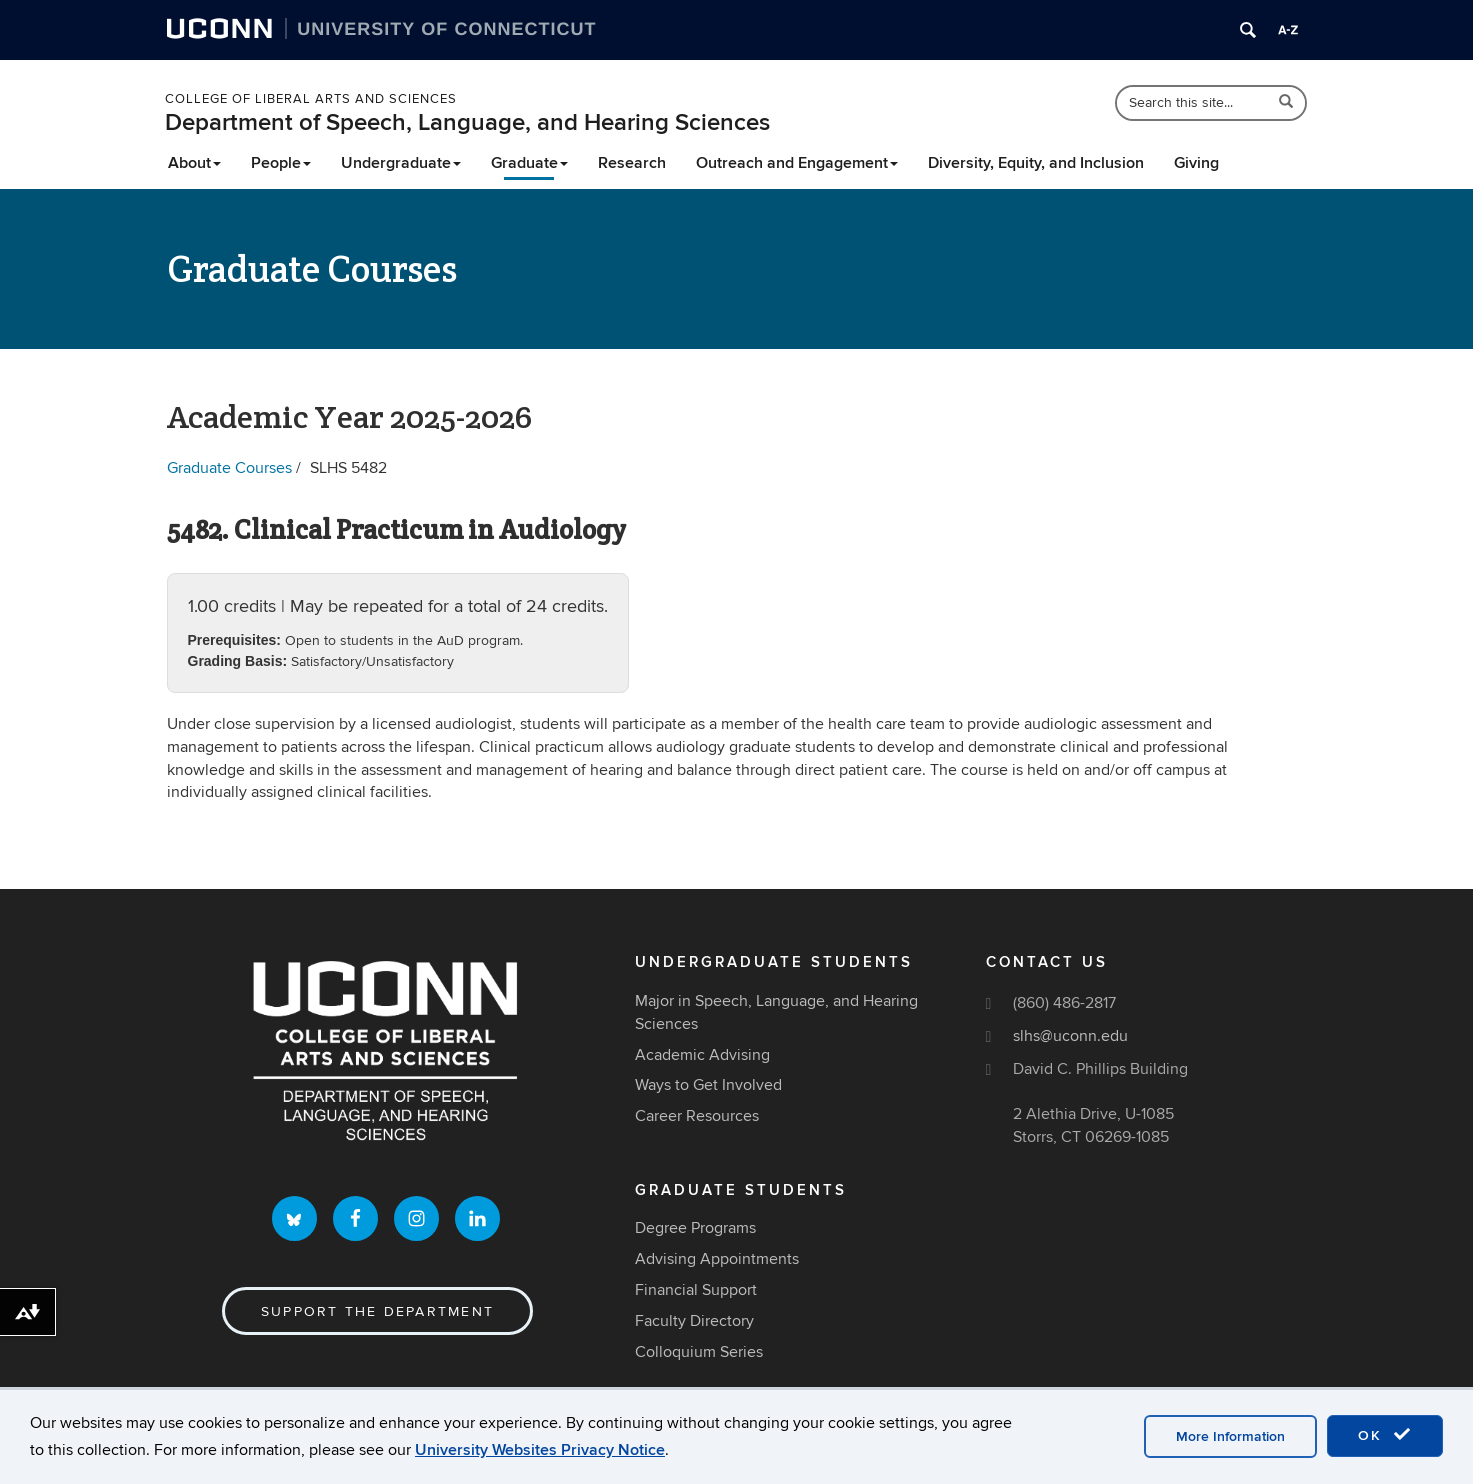 The width and height of the screenshot is (1473, 1484). Describe the element at coordinates (311, 99) in the screenshot. I see `College of Liberal Arts and Sciences` at that location.